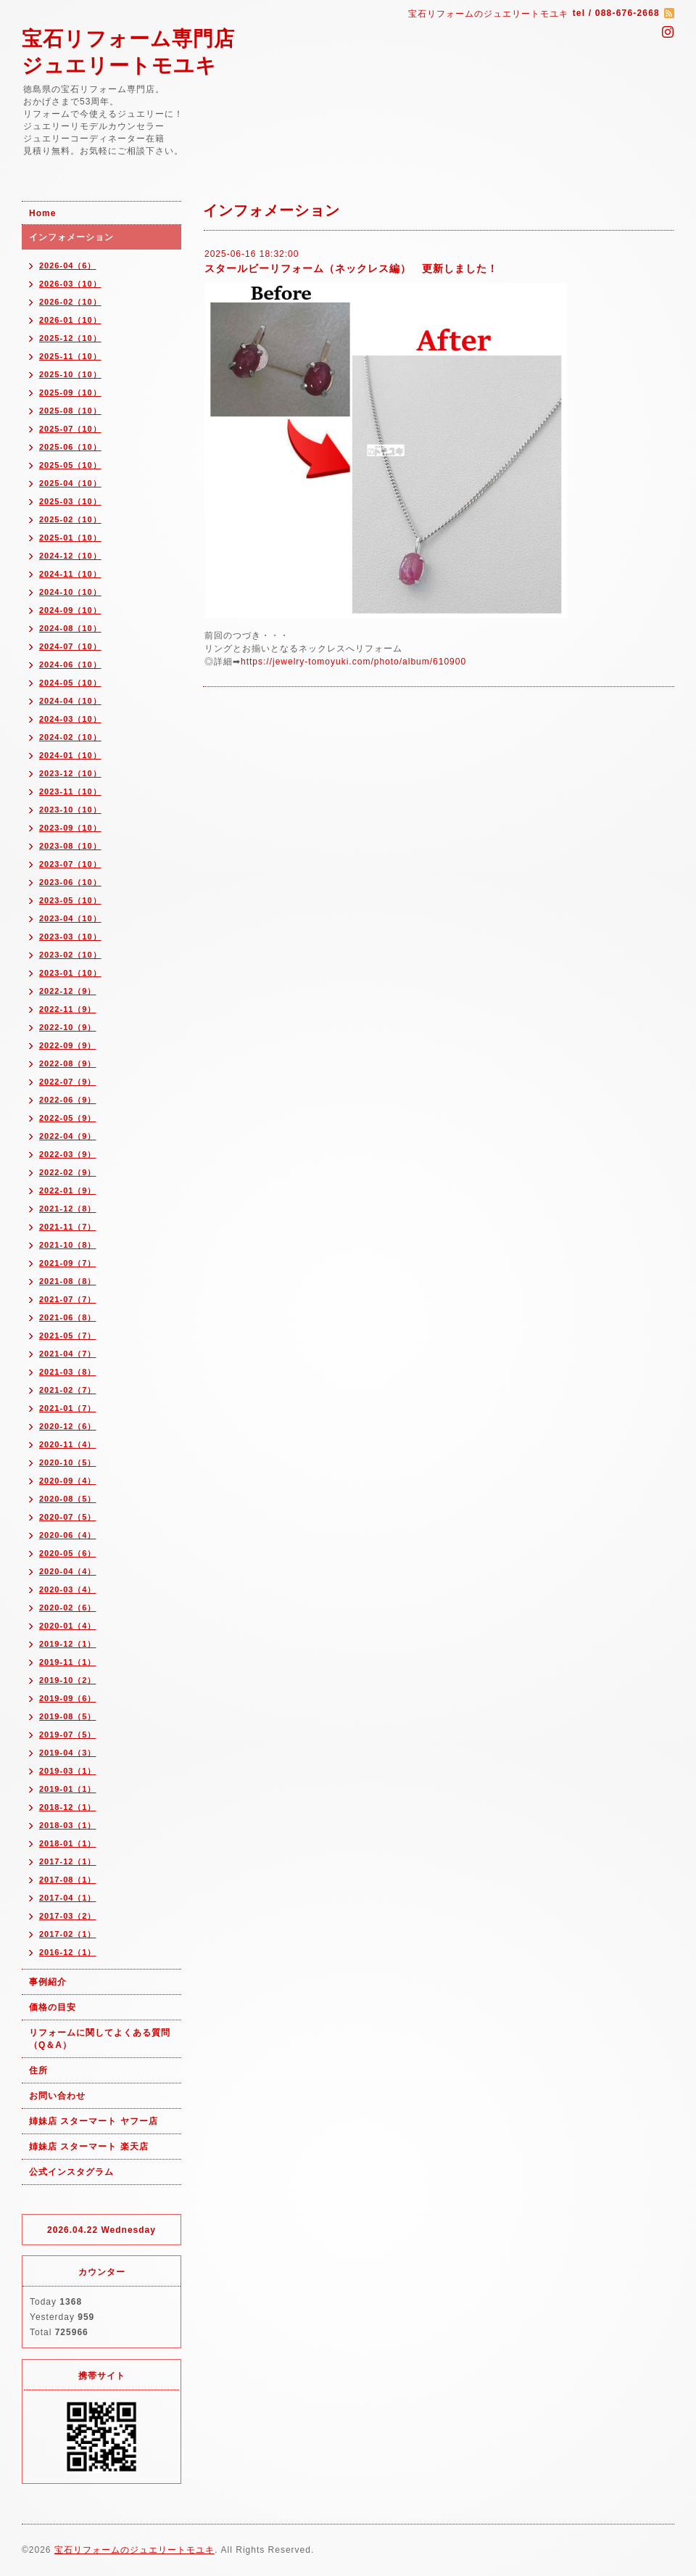 The image size is (696, 2576). I want to click on 2022-12（9）, so click(67, 991).